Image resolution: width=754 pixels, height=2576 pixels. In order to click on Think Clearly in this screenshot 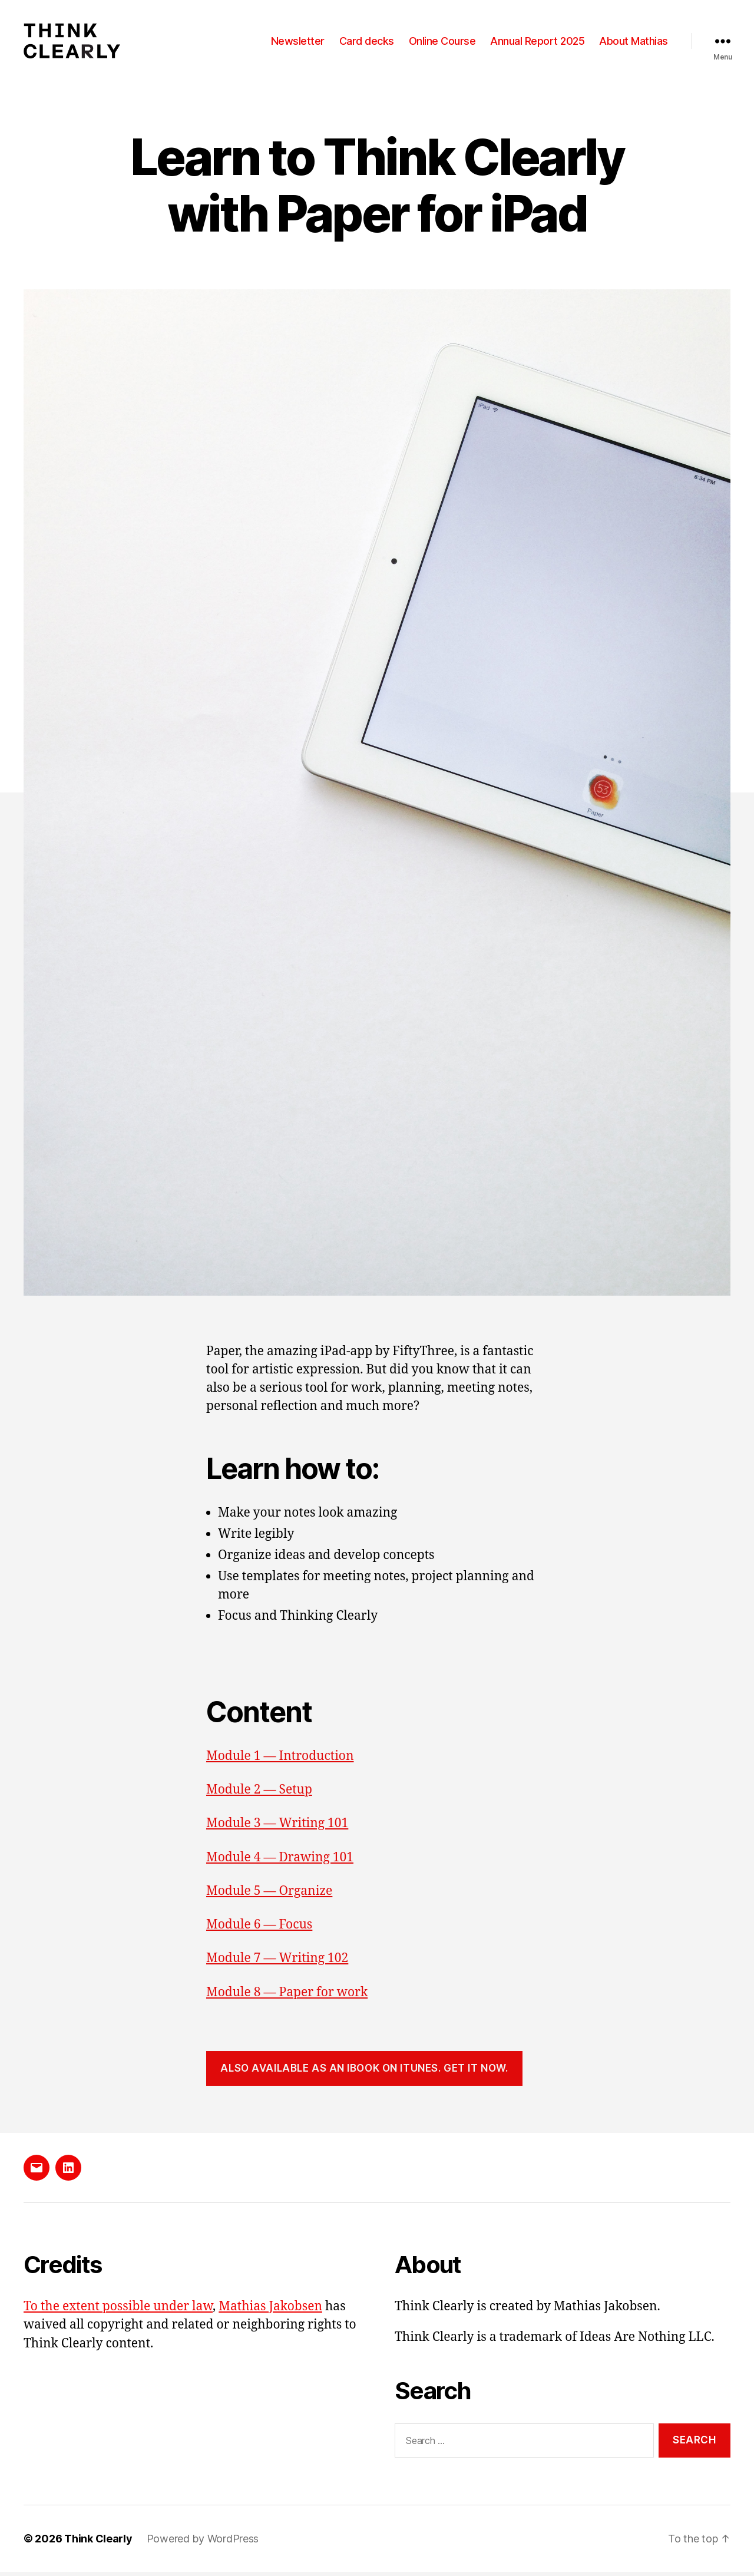, I will do `click(98, 2543)`.